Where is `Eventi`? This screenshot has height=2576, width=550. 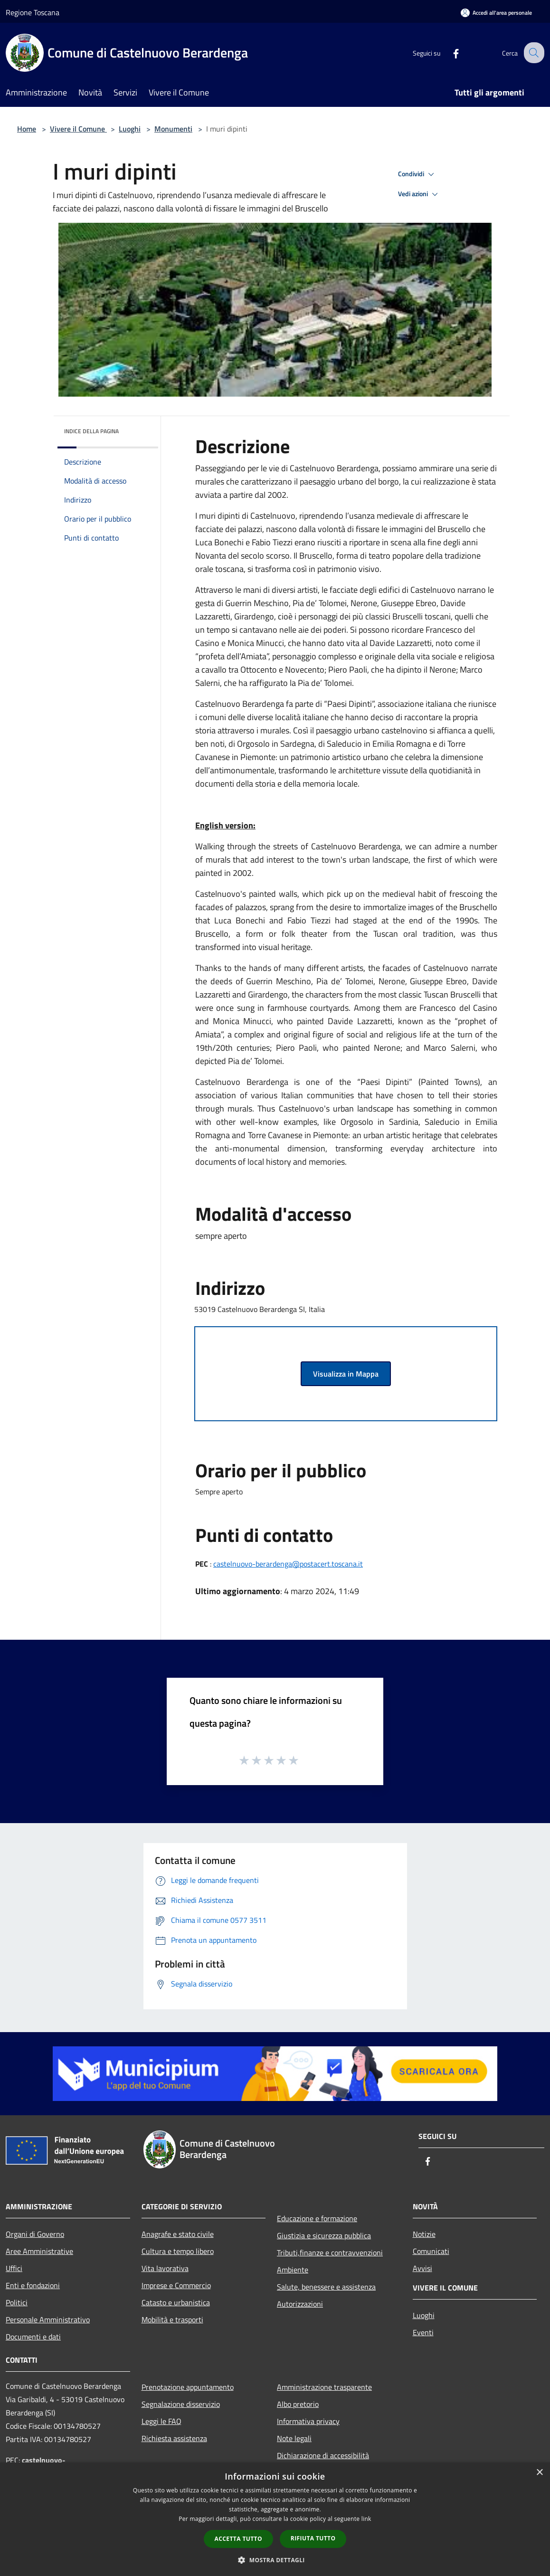
Eventi is located at coordinates (423, 2332).